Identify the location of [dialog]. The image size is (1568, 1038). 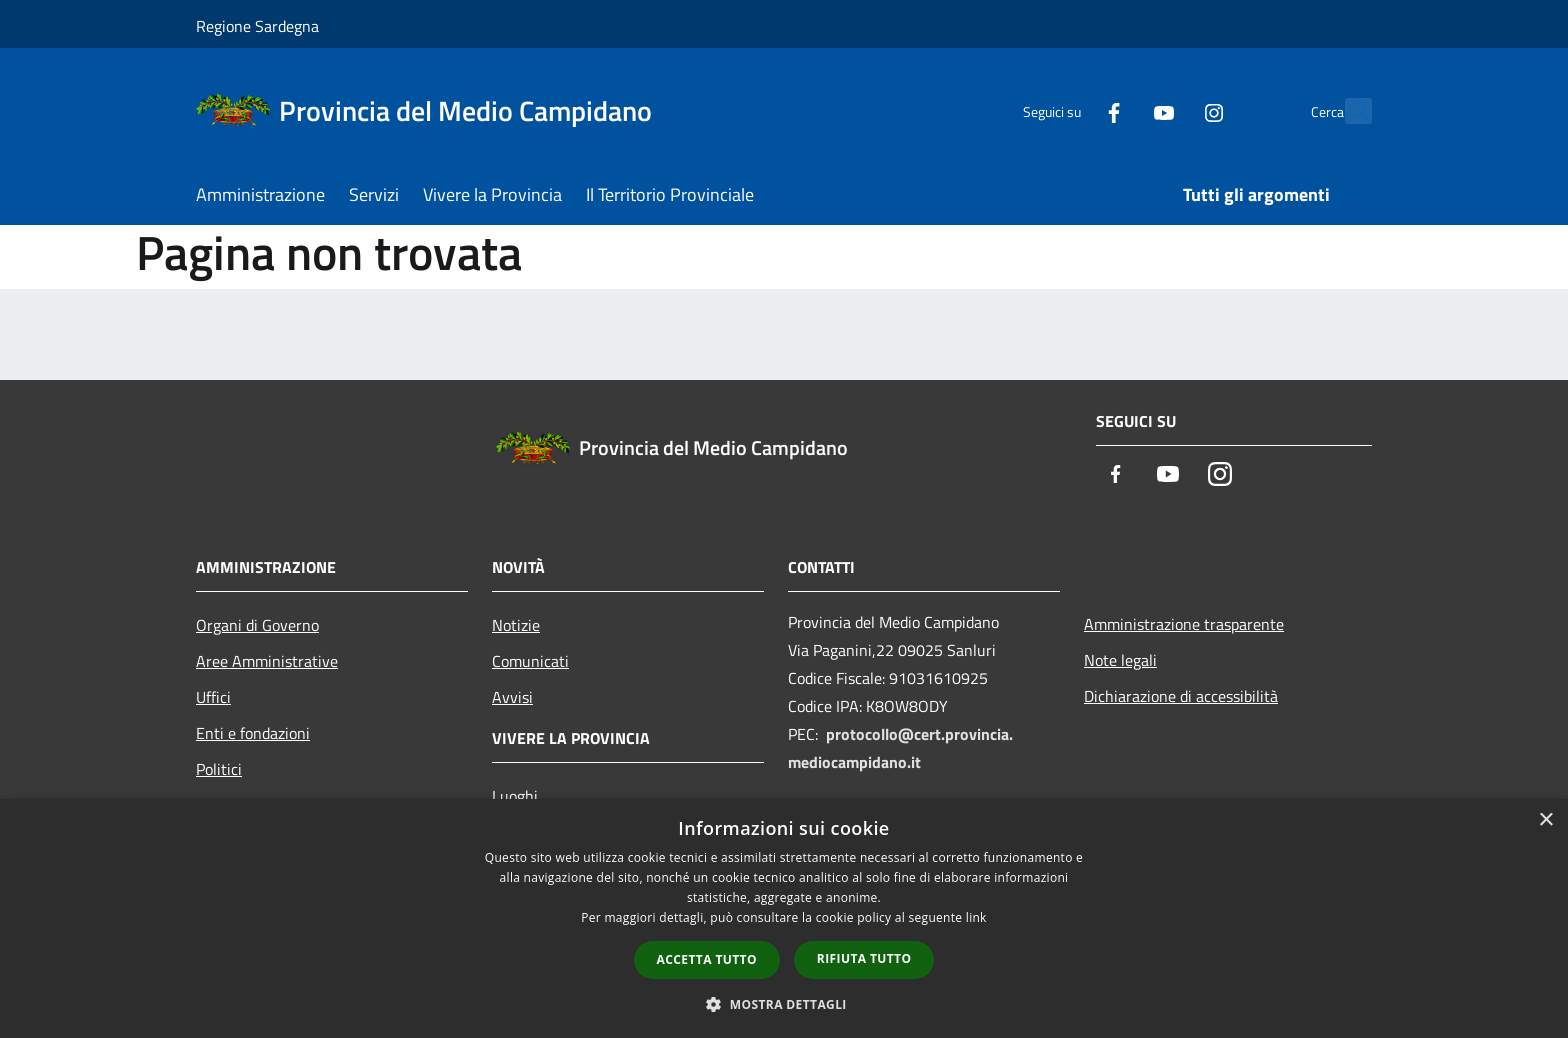
(784, 918).